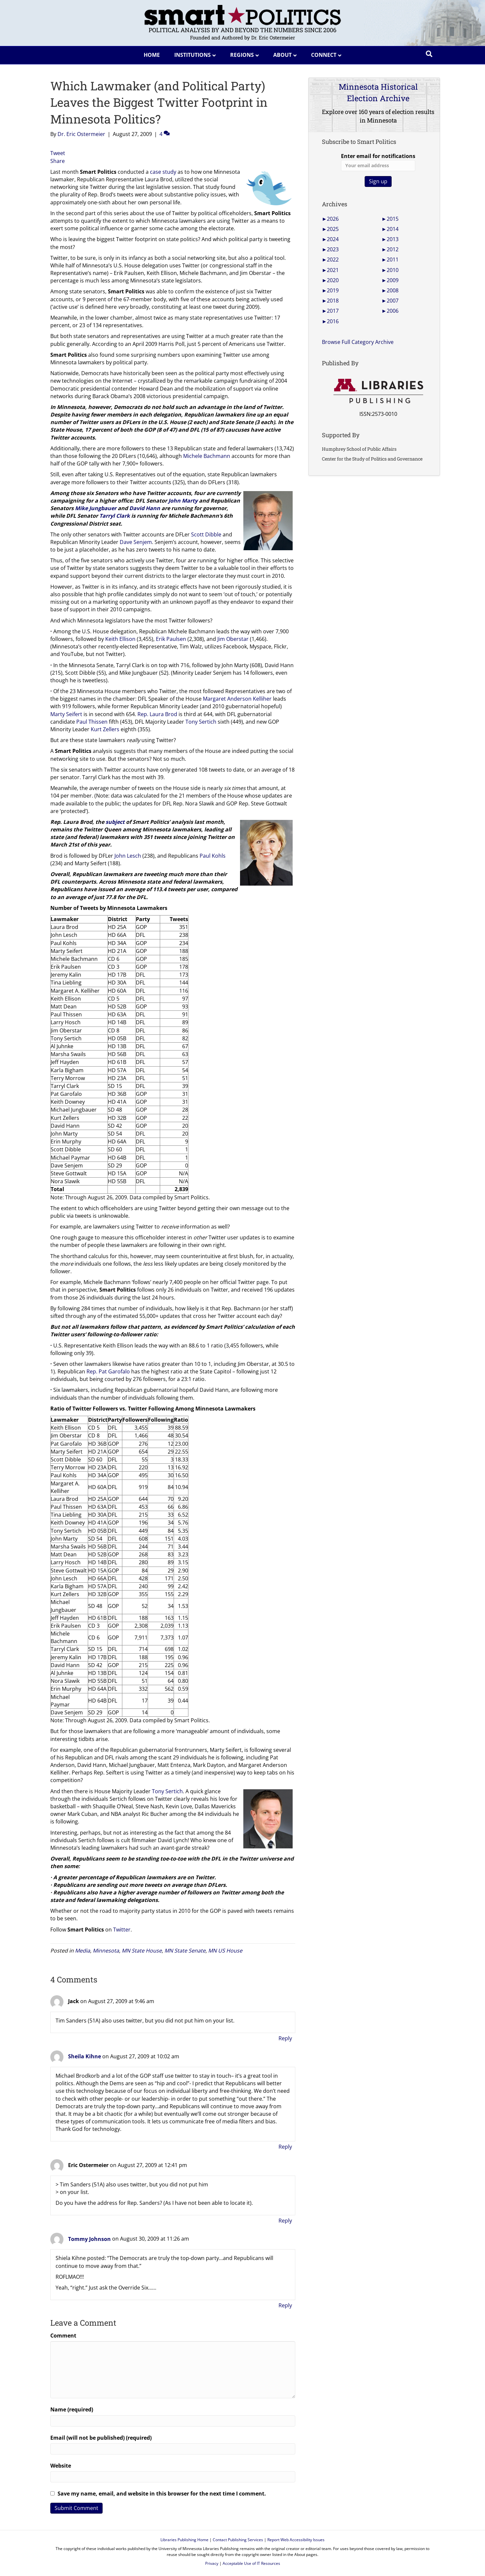  Describe the element at coordinates (323, 54) in the screenshot. I see `Connect` at that location.